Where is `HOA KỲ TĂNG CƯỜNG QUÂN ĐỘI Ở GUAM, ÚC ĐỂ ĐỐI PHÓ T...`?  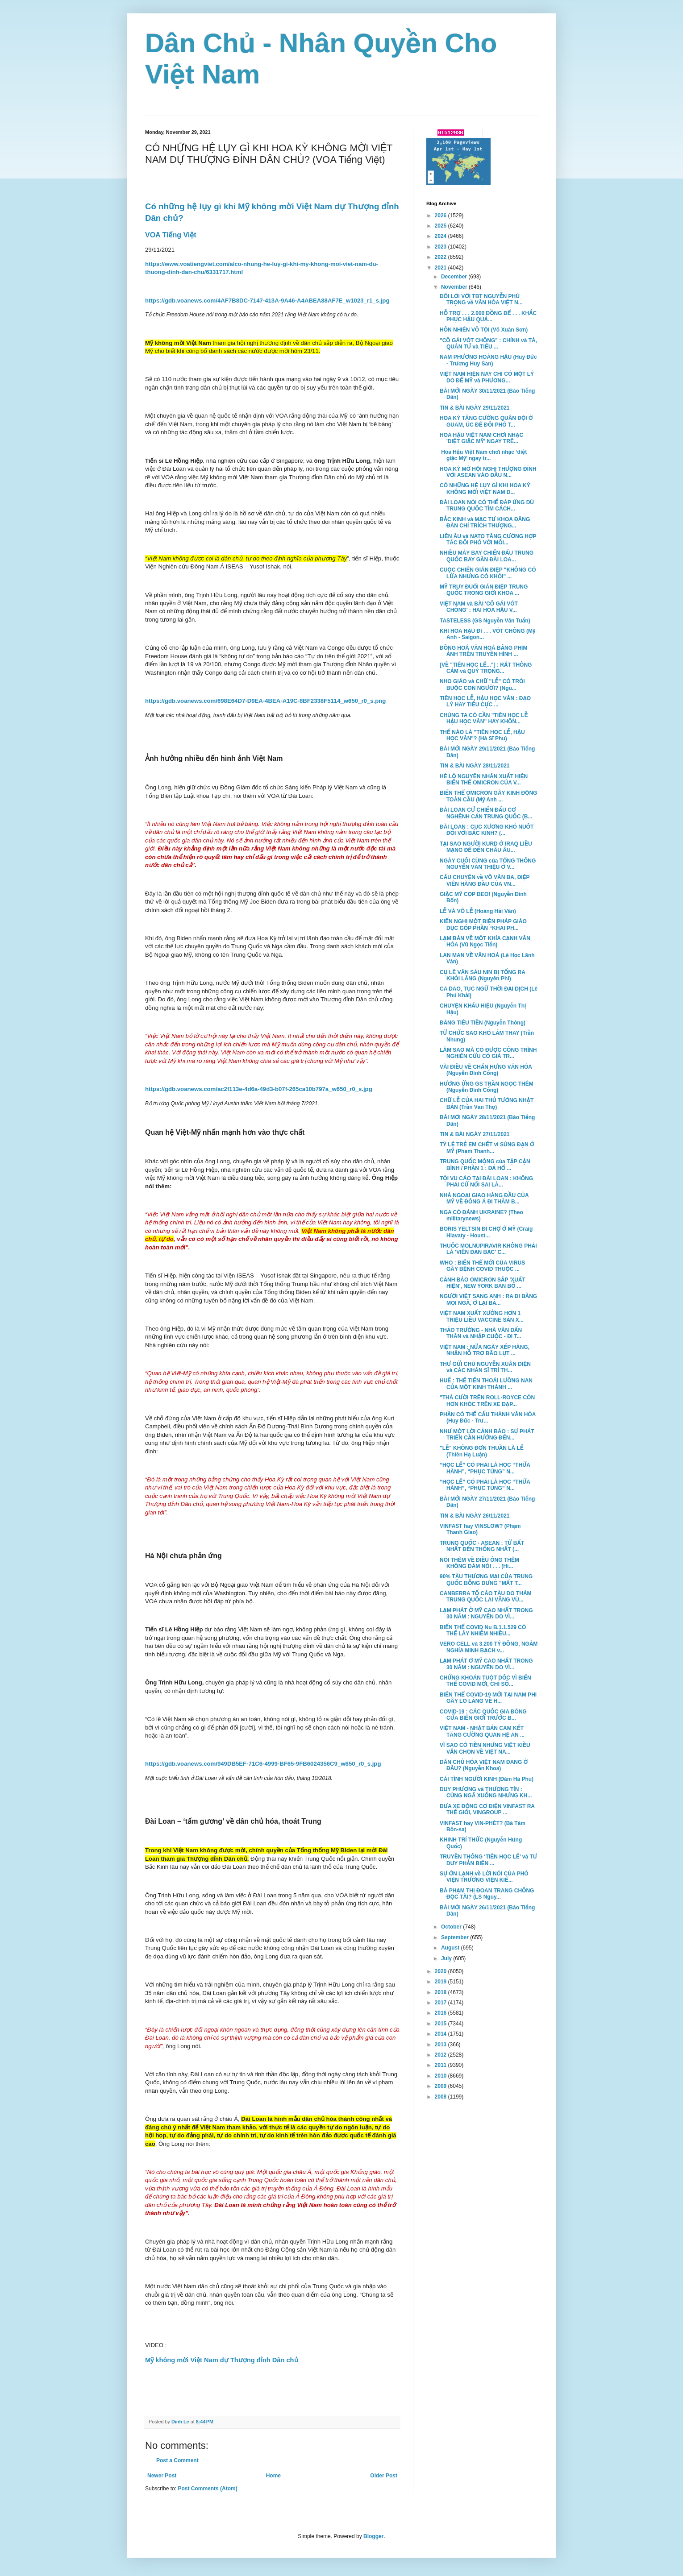 HOA KỲ TĂNG CƯỜNG QUÂN ĐỘI Ở GUAM, ÚC ĐỂ ĐỐI PHÓ T... is located at coordinates (486, 421).